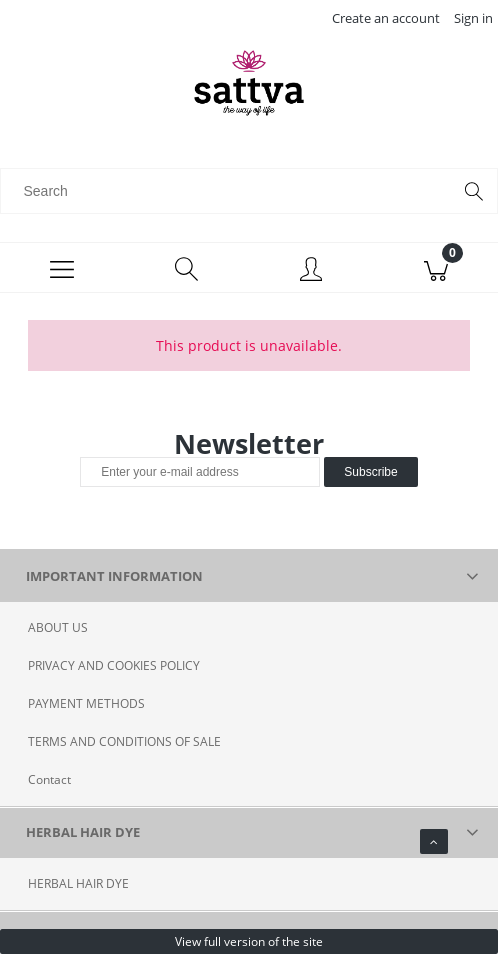  Describe the element at coordinates (370, 472) in the screenshot. I see `[Subscribe]` at that location.